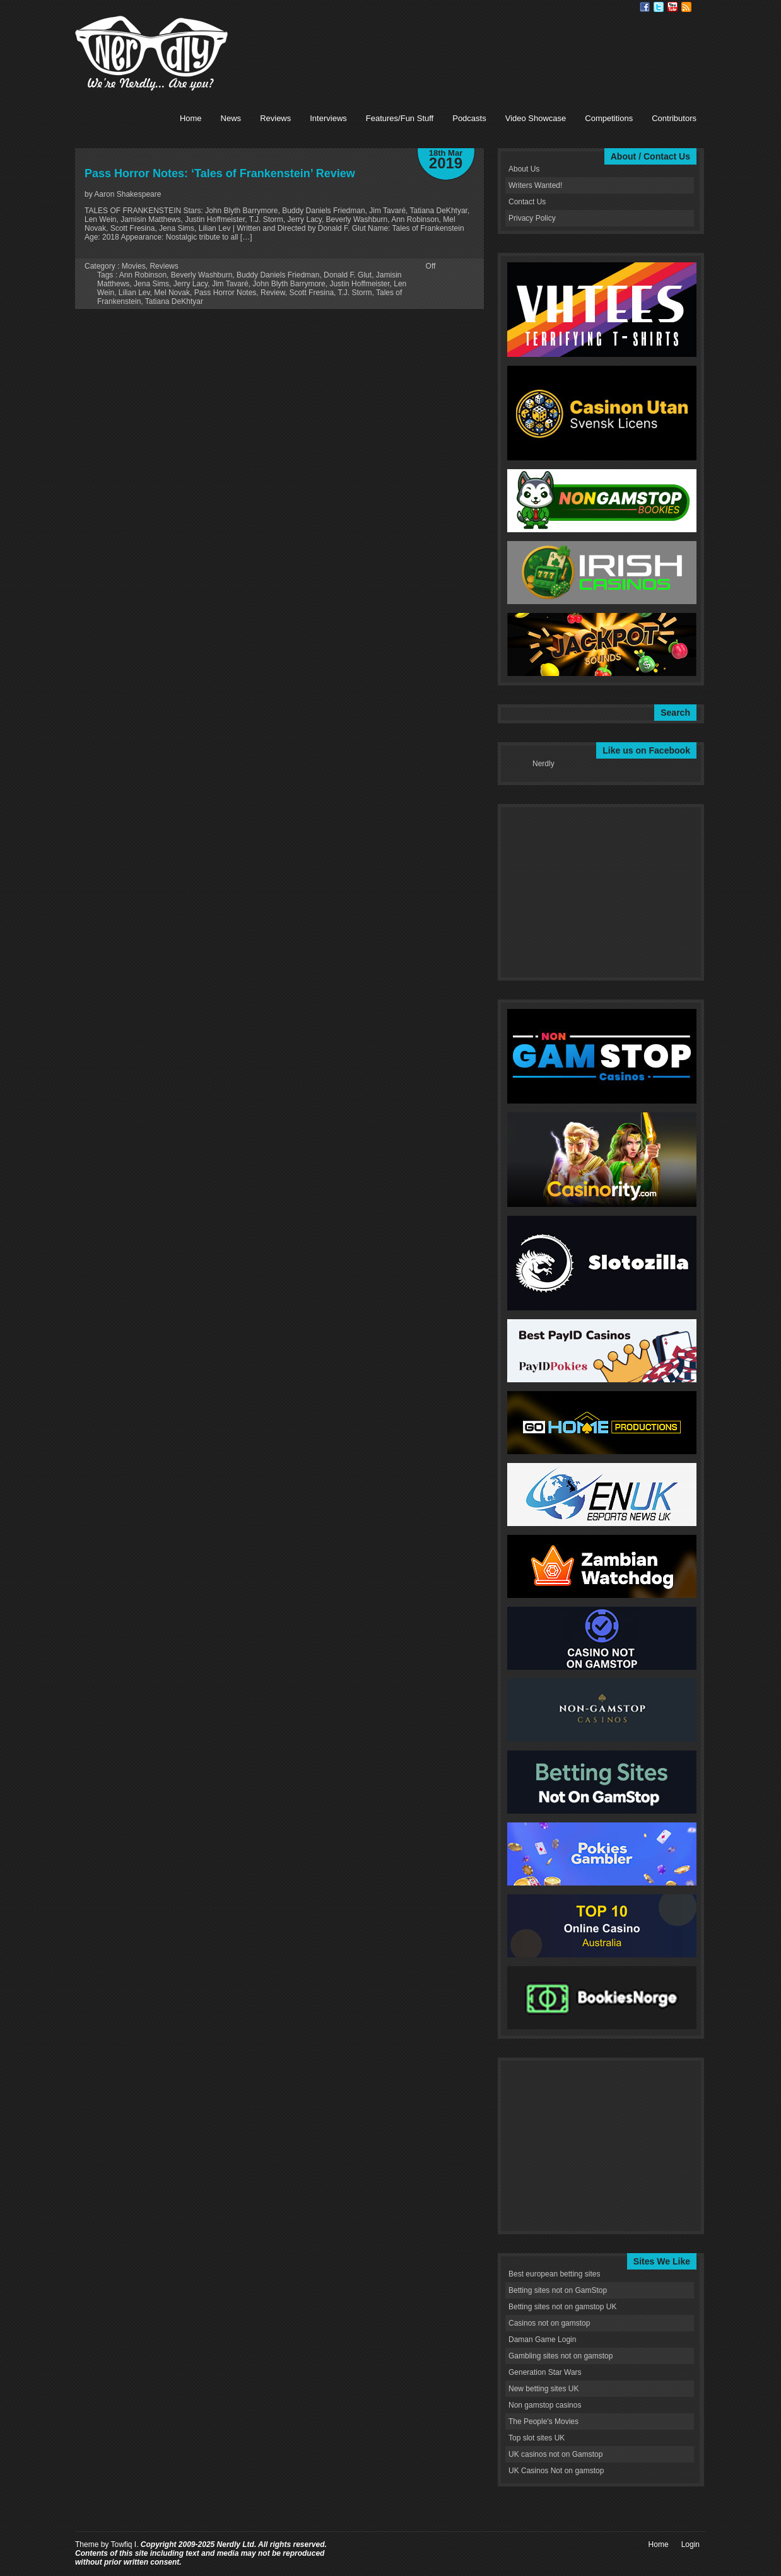  I want to click on UK casinos not on Gamstop, so click(555, 2454).